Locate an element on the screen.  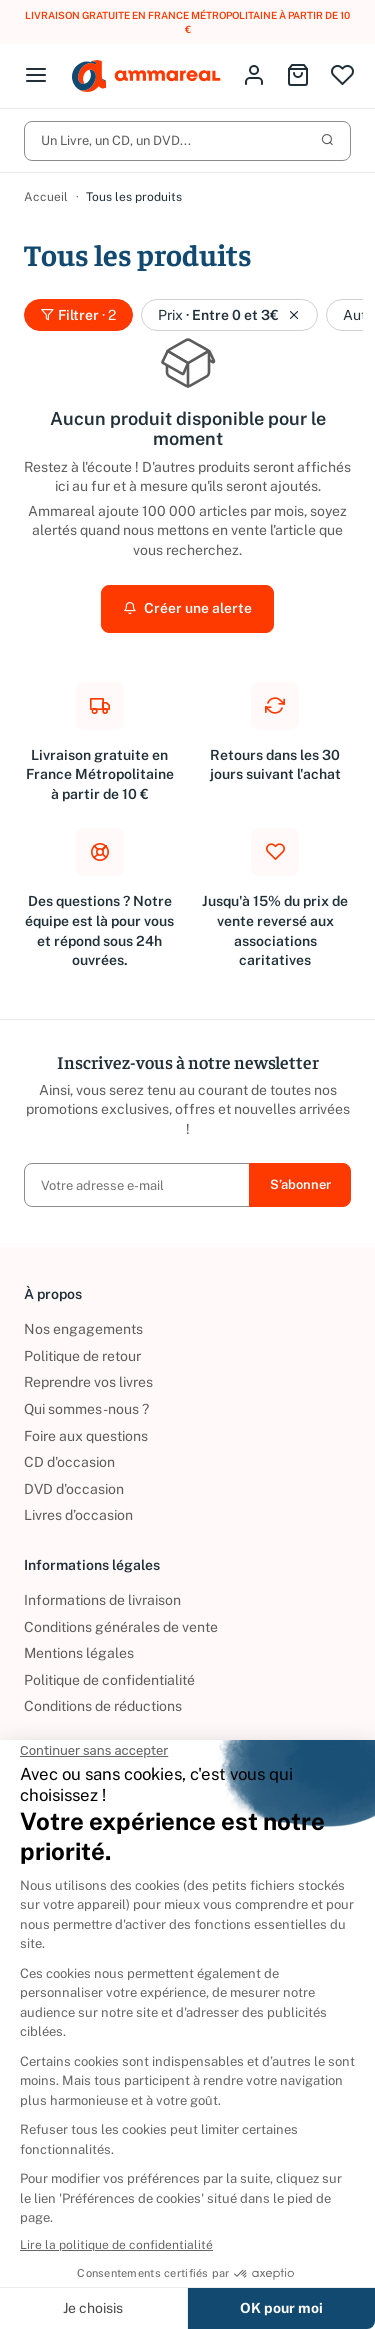
DVD d'occasion is located at coordinates (74, 1489).